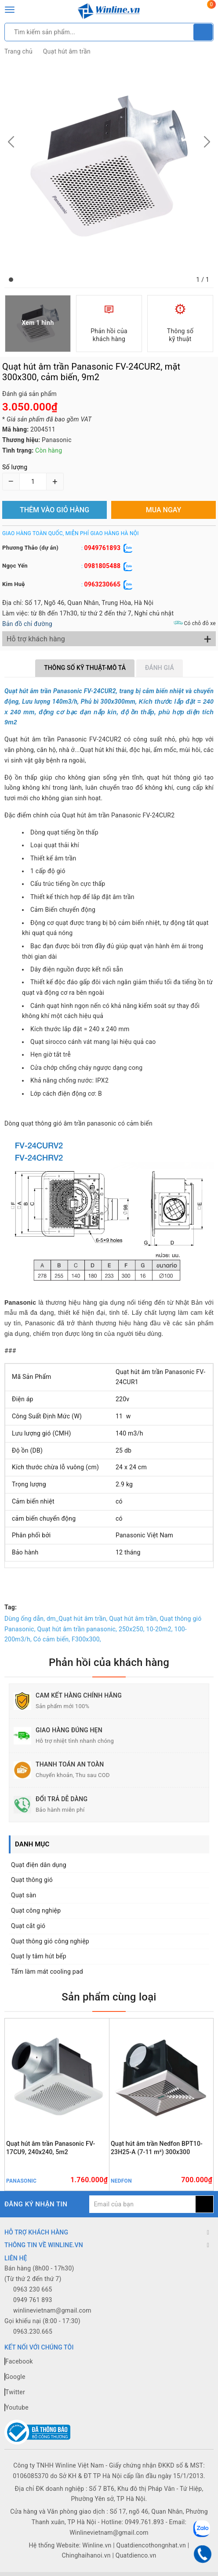  I want to click on F300x300,, so click(86, 1639).